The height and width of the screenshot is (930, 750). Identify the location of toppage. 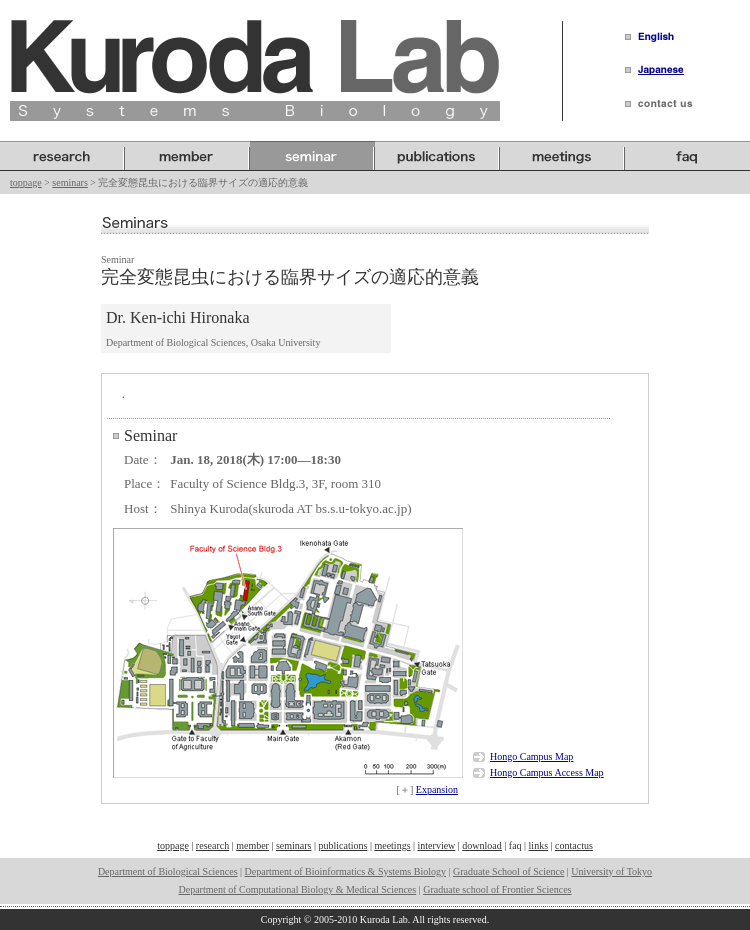
(26, 182).